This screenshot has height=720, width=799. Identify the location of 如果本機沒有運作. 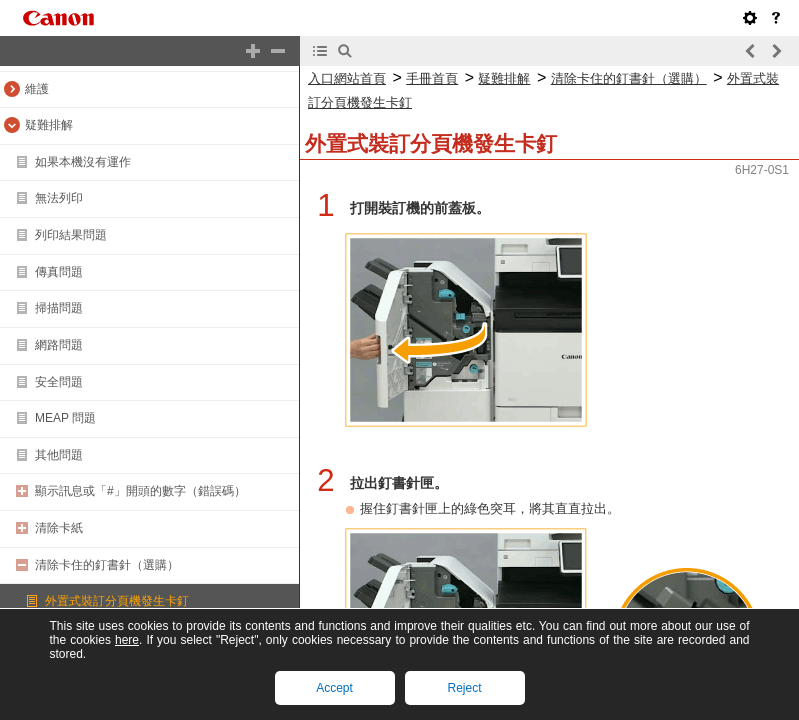
(83, 162).